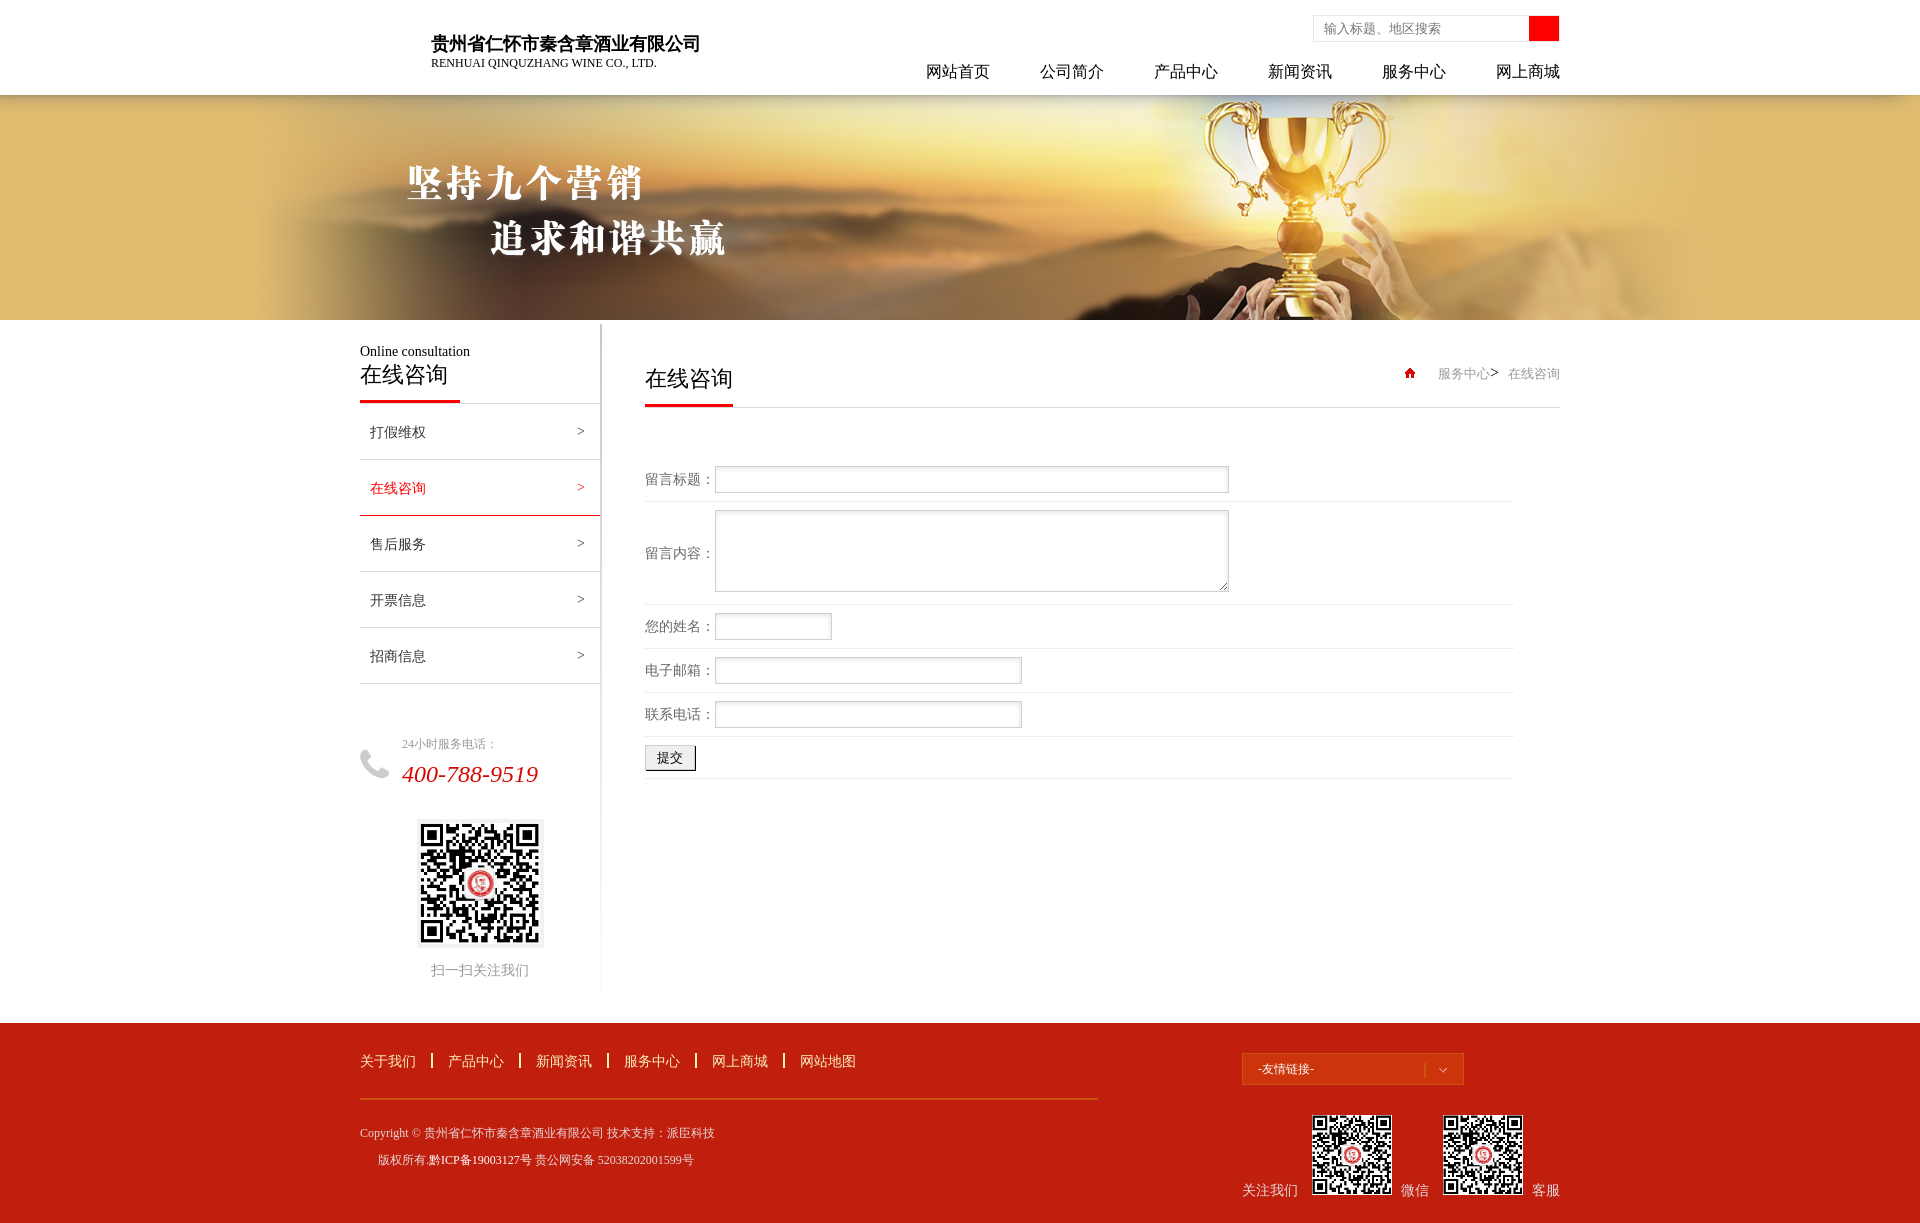  I want to click on 关于我们, so click(388, 1061).